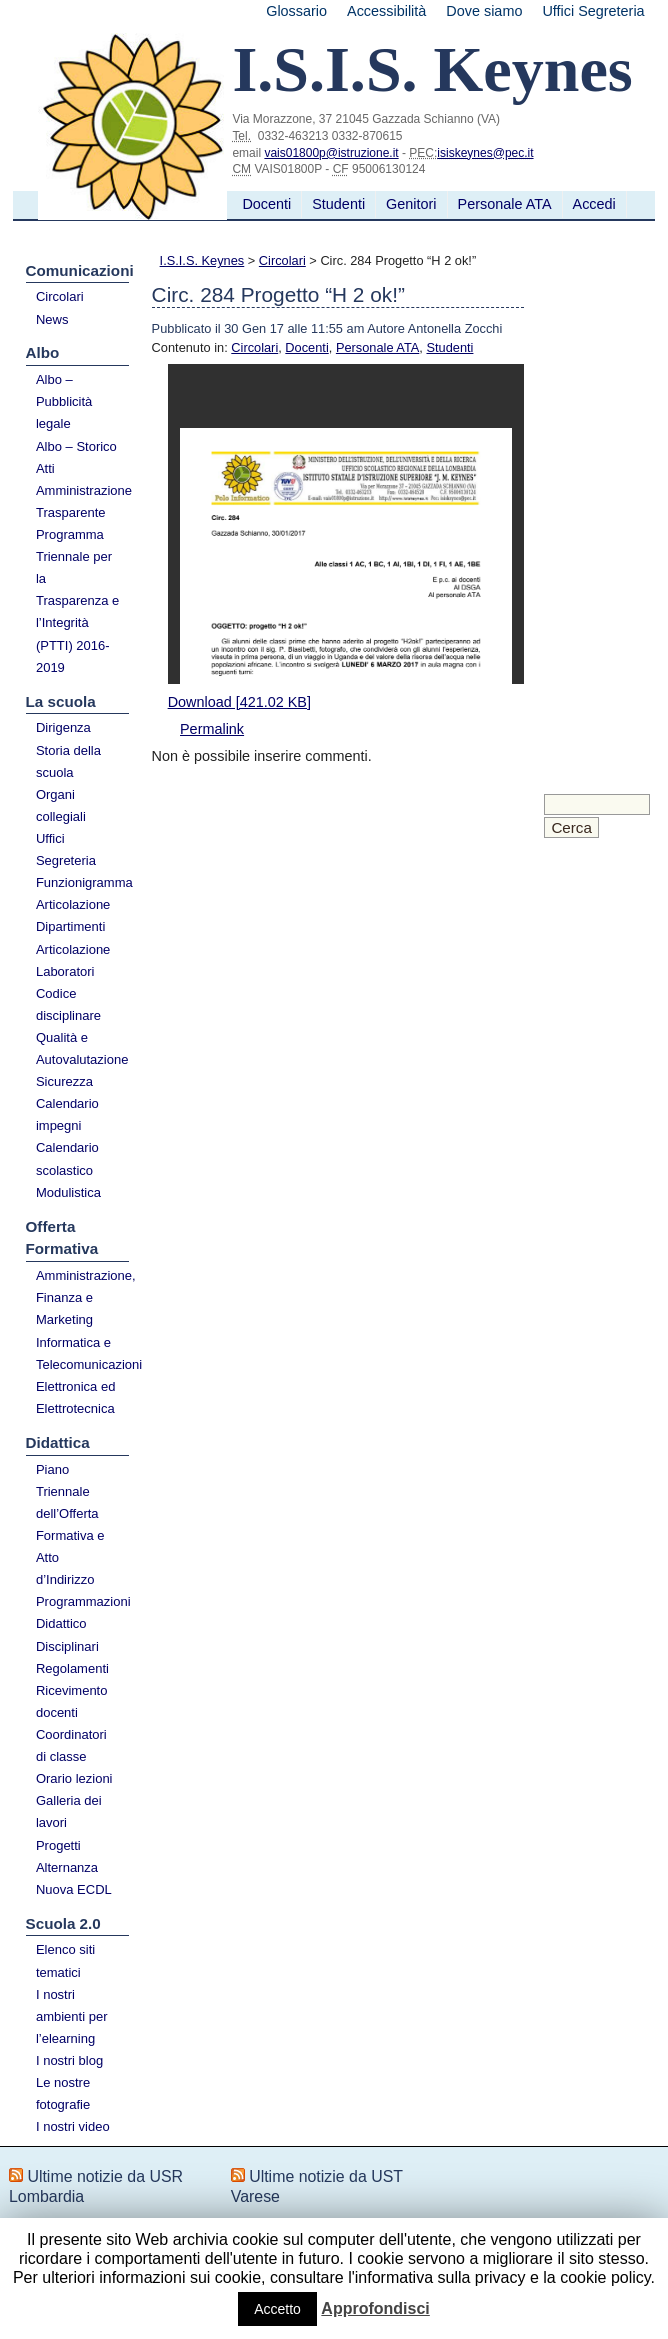  Describe the element at coordinates (71, 1745) in the screenshot. I see `Coordinatori di classe` at that location.